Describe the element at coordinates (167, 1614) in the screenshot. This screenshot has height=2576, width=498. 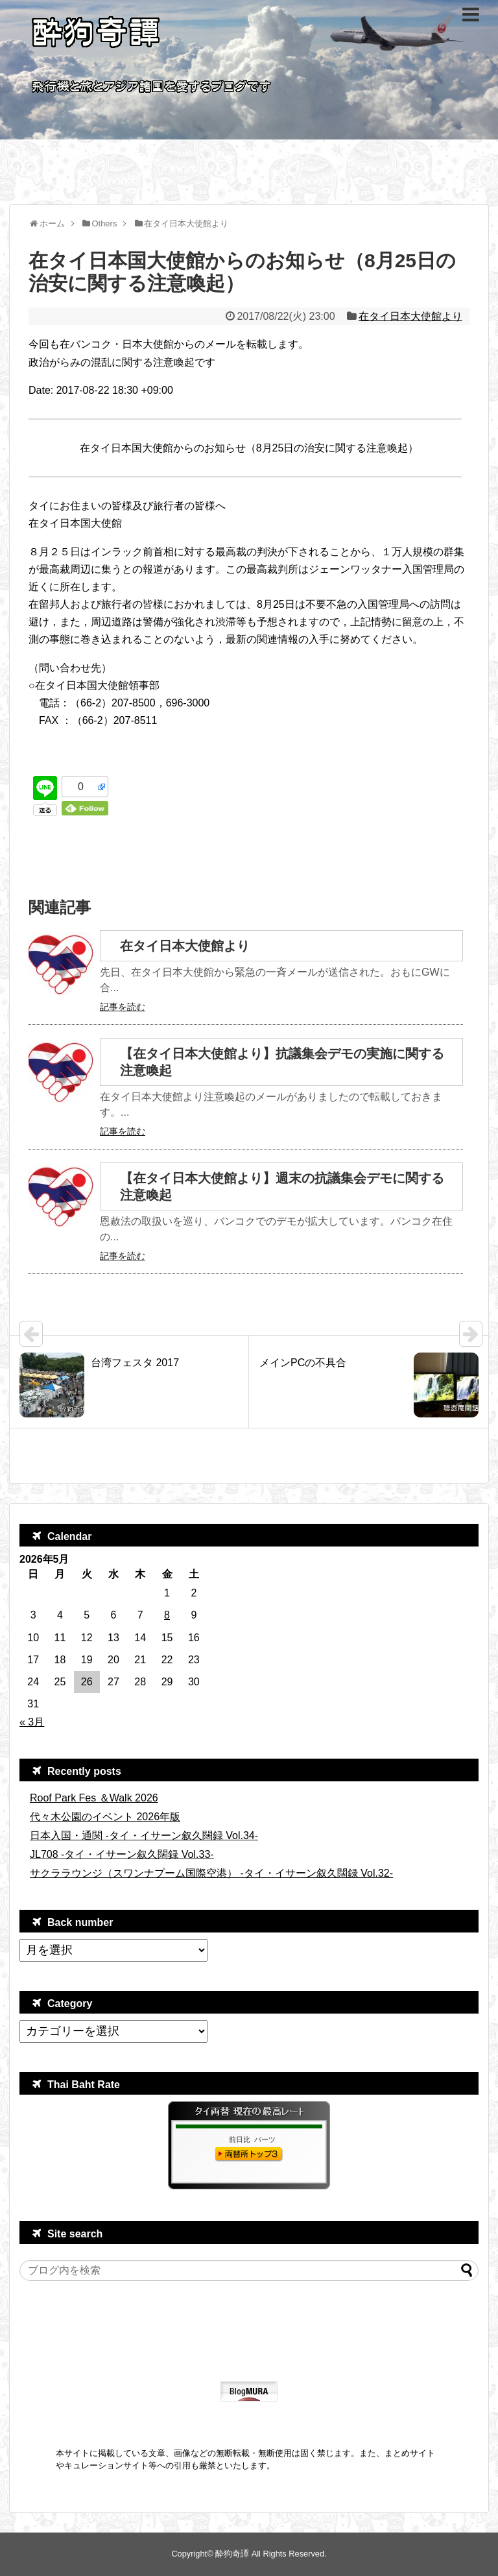
I see `8 [2026年5月8日 に投稿を公開]` at that location.